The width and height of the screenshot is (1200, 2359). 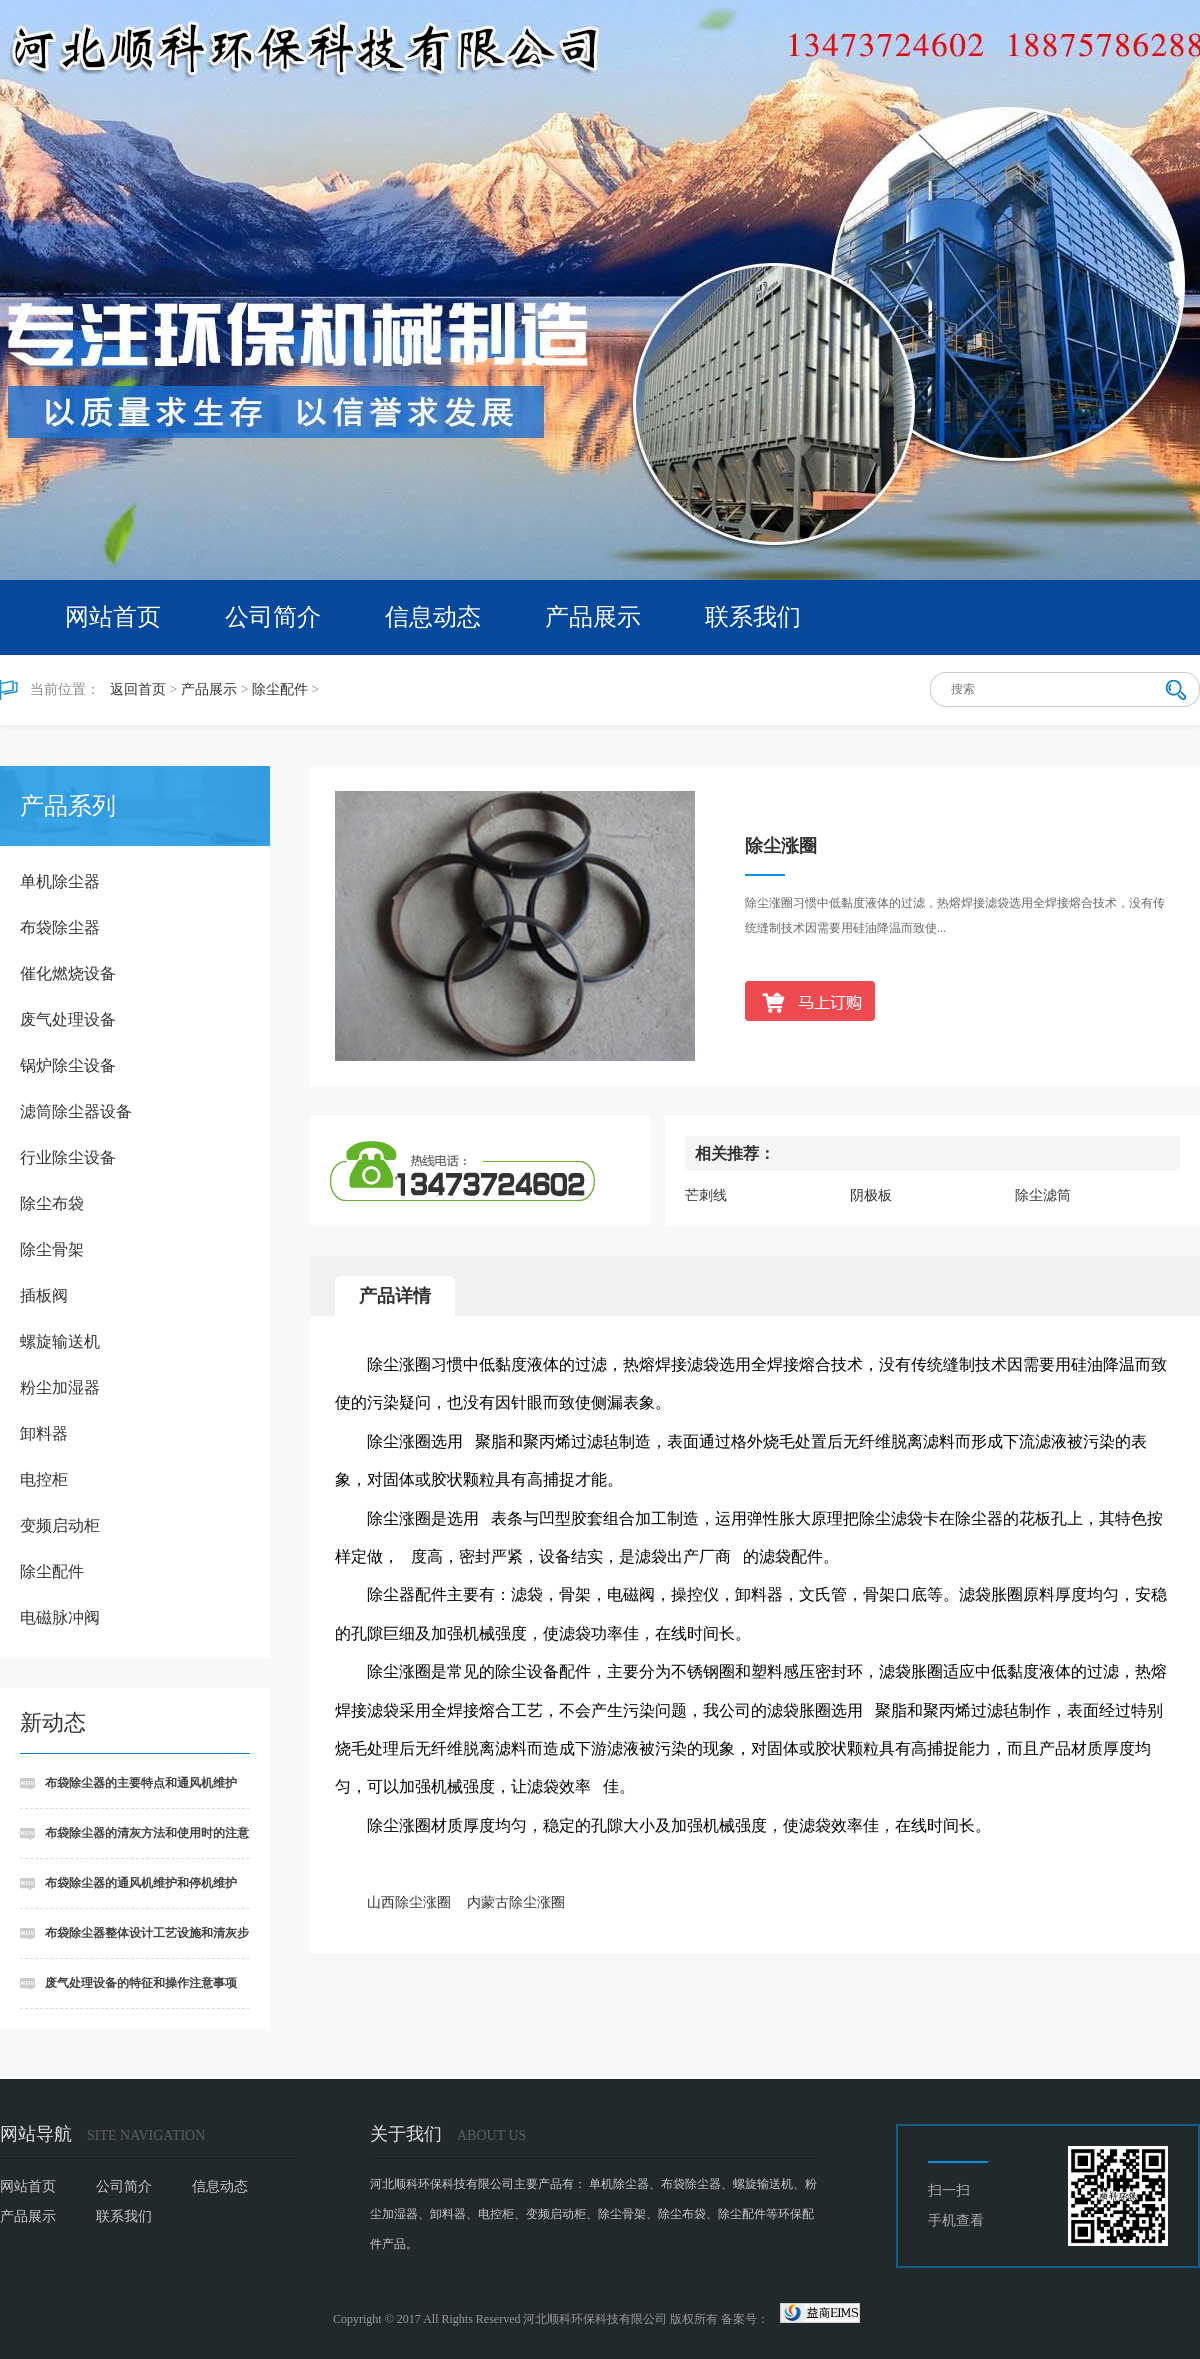 What do you see at coordinates (68, 1065) in the screenshot?
I see `锅炉除尘设备` at bounding box center [68, 1065].